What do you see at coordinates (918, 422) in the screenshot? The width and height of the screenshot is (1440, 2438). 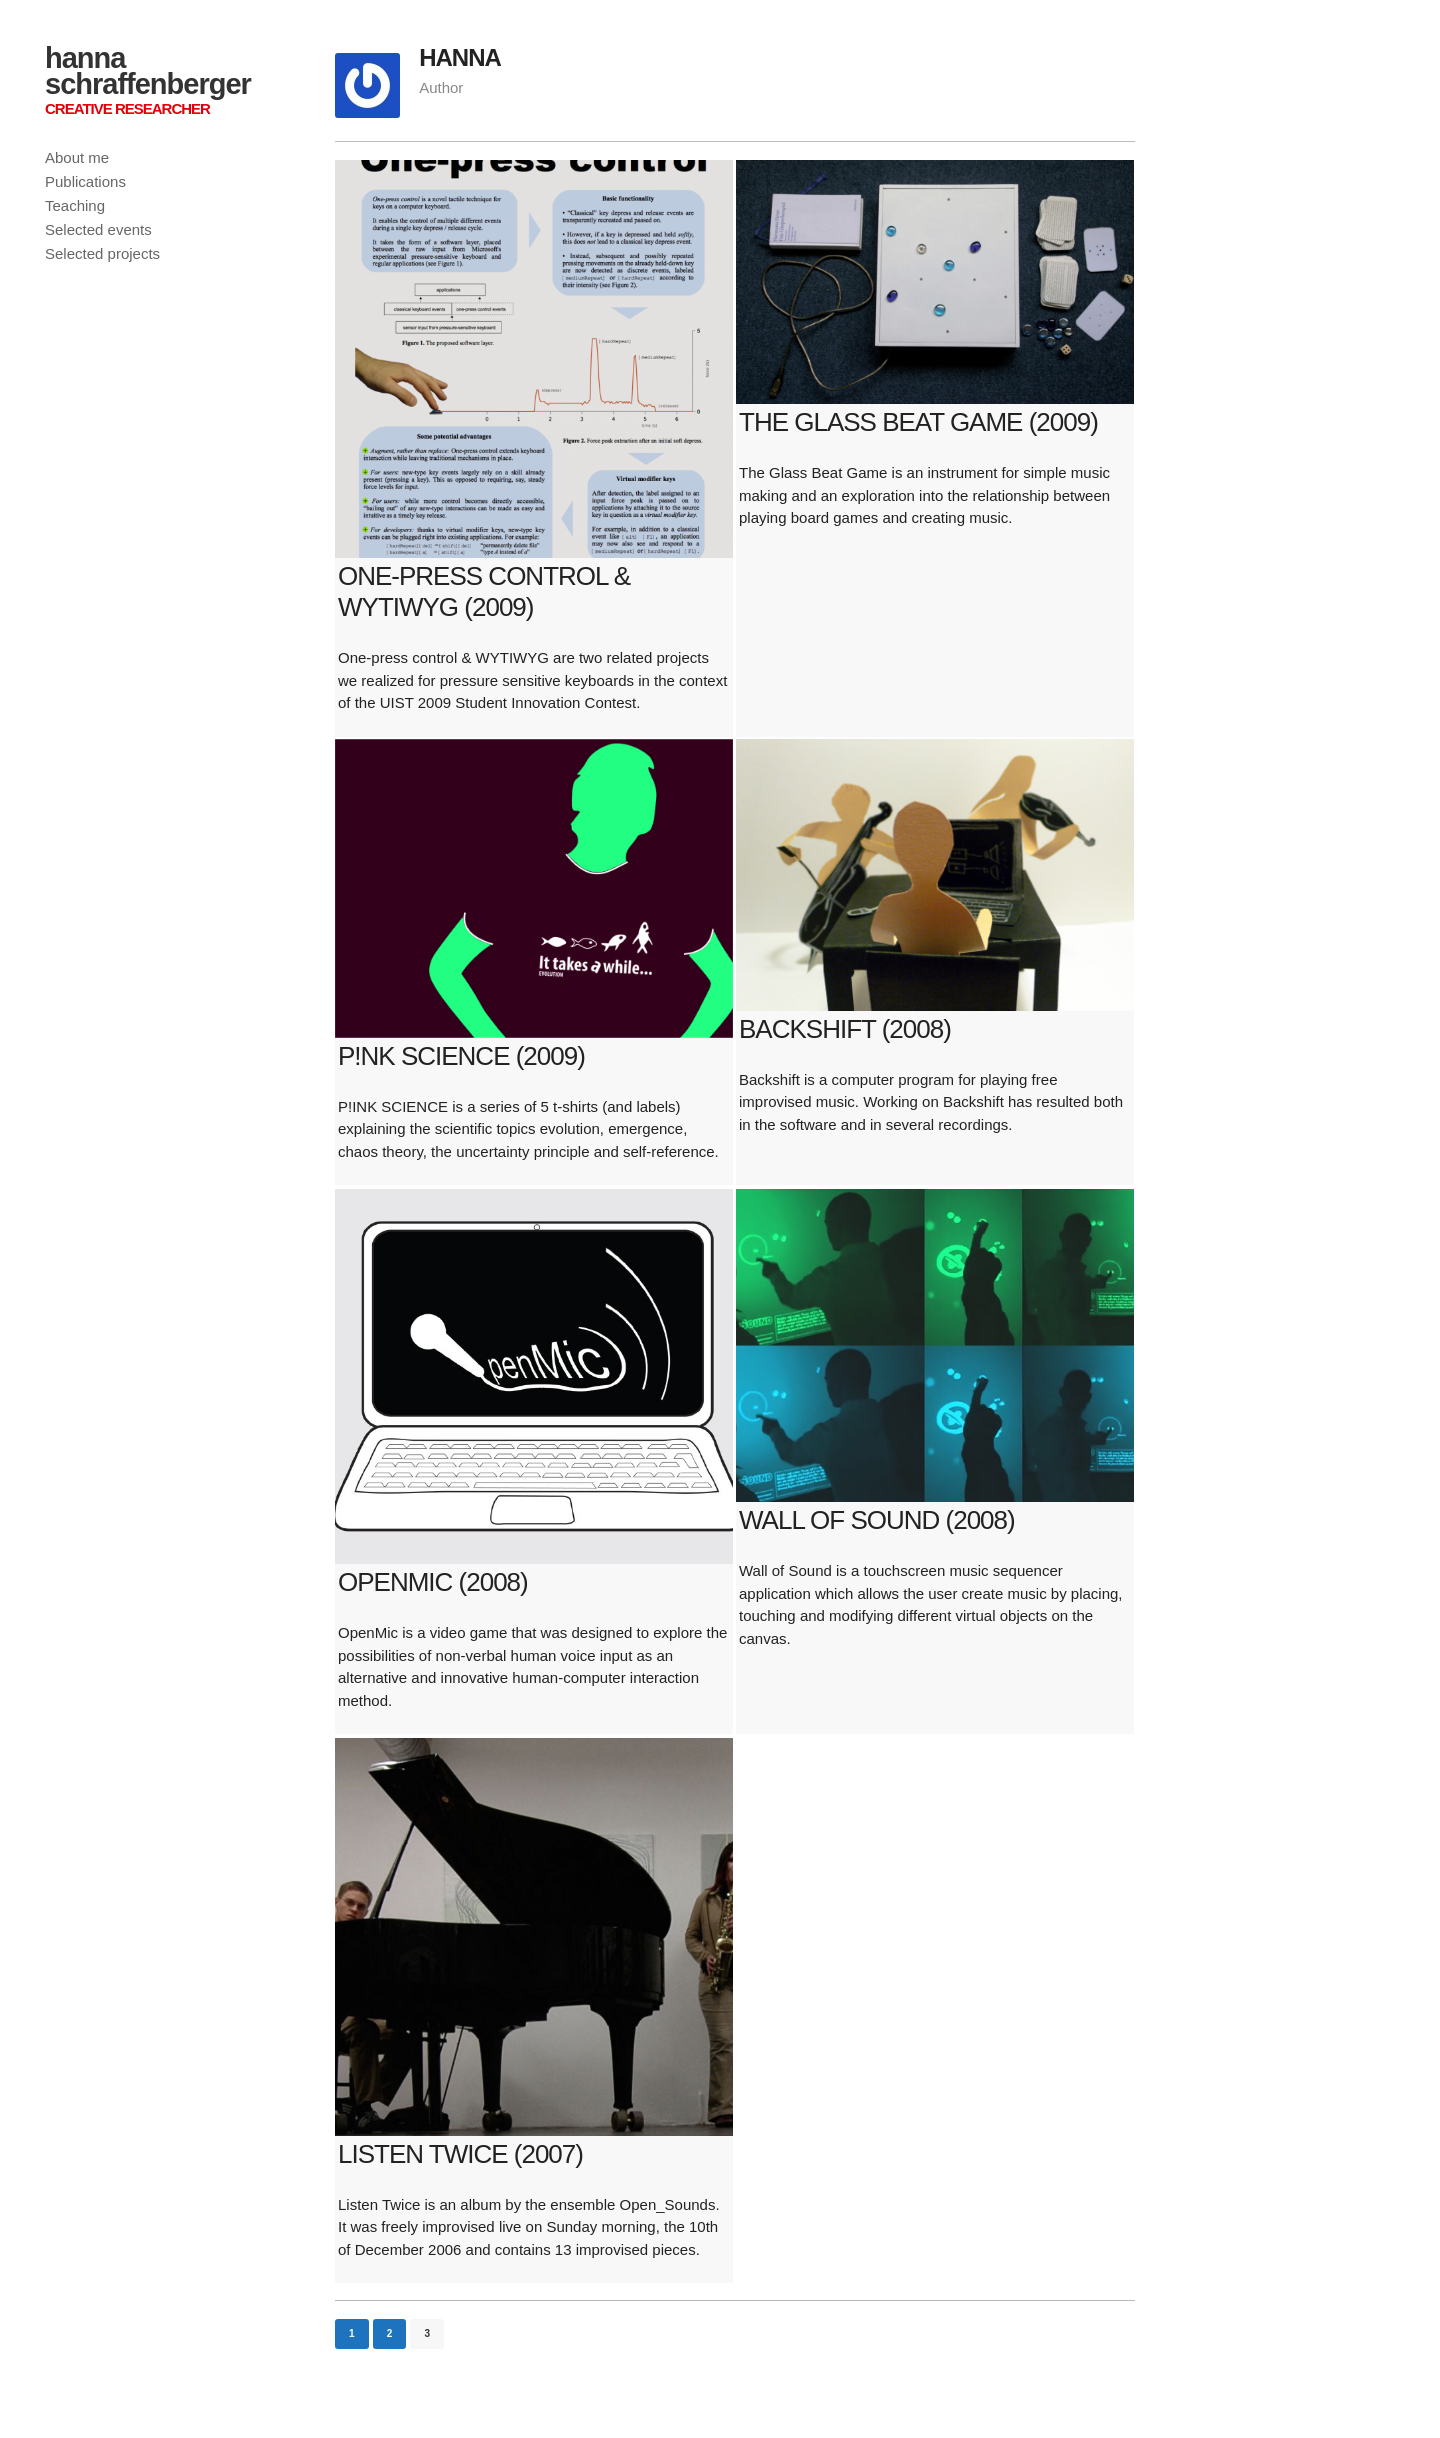 I see `The Glass Beat Game (2009)` at bounding box center [918, 422].